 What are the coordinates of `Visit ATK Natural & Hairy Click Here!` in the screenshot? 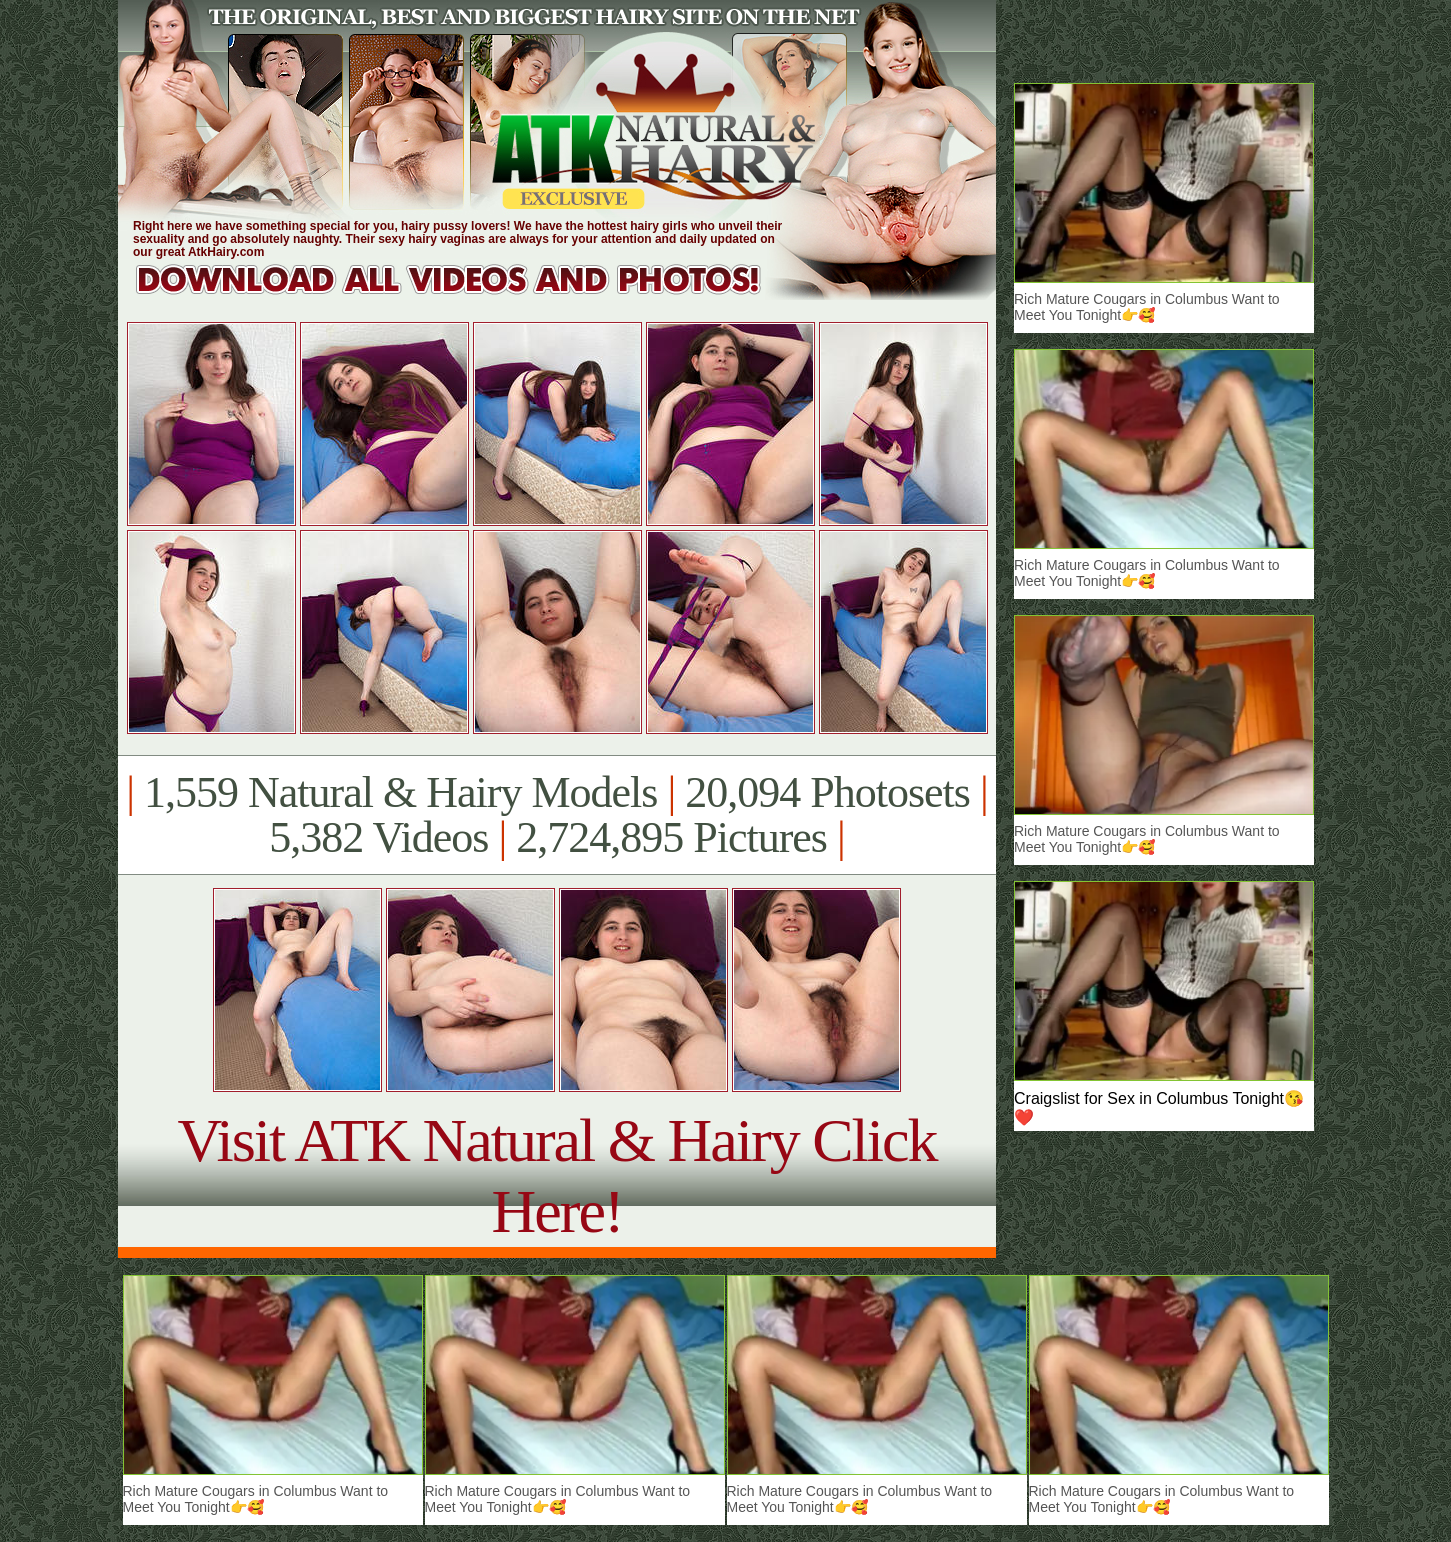 It's located at (556, 1175).